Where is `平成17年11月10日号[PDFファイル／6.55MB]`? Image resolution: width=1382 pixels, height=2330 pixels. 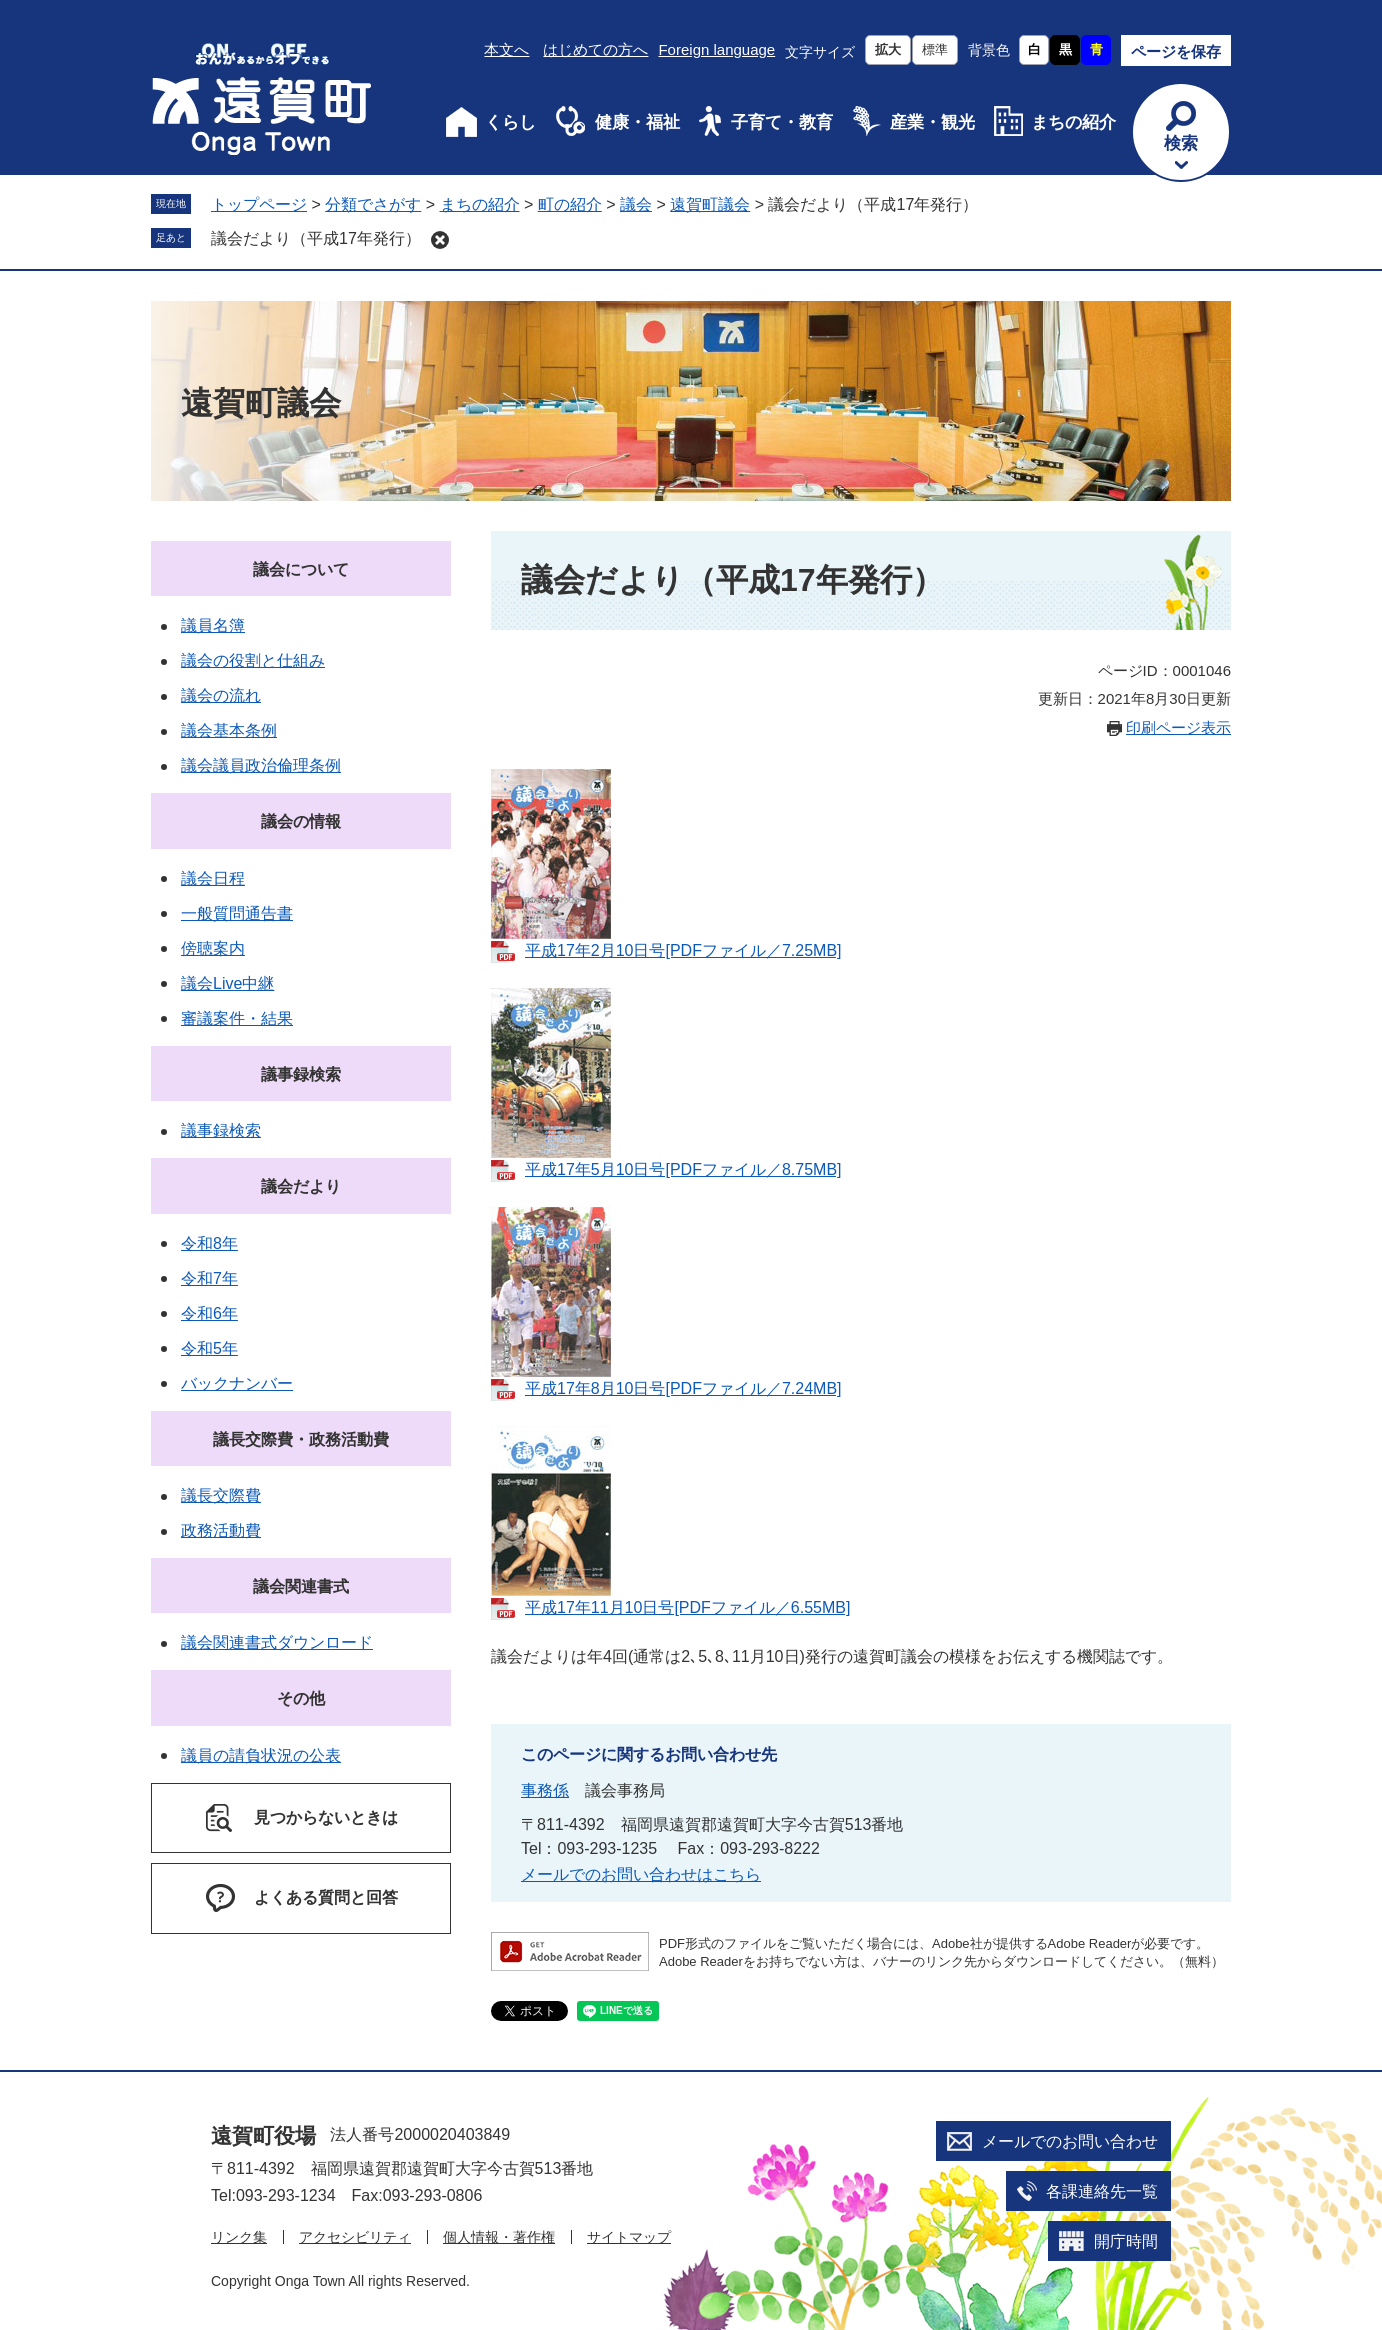
平成17年11月10日号[PDFファイル／6.55MB] is located at coordinates (687, 1607).